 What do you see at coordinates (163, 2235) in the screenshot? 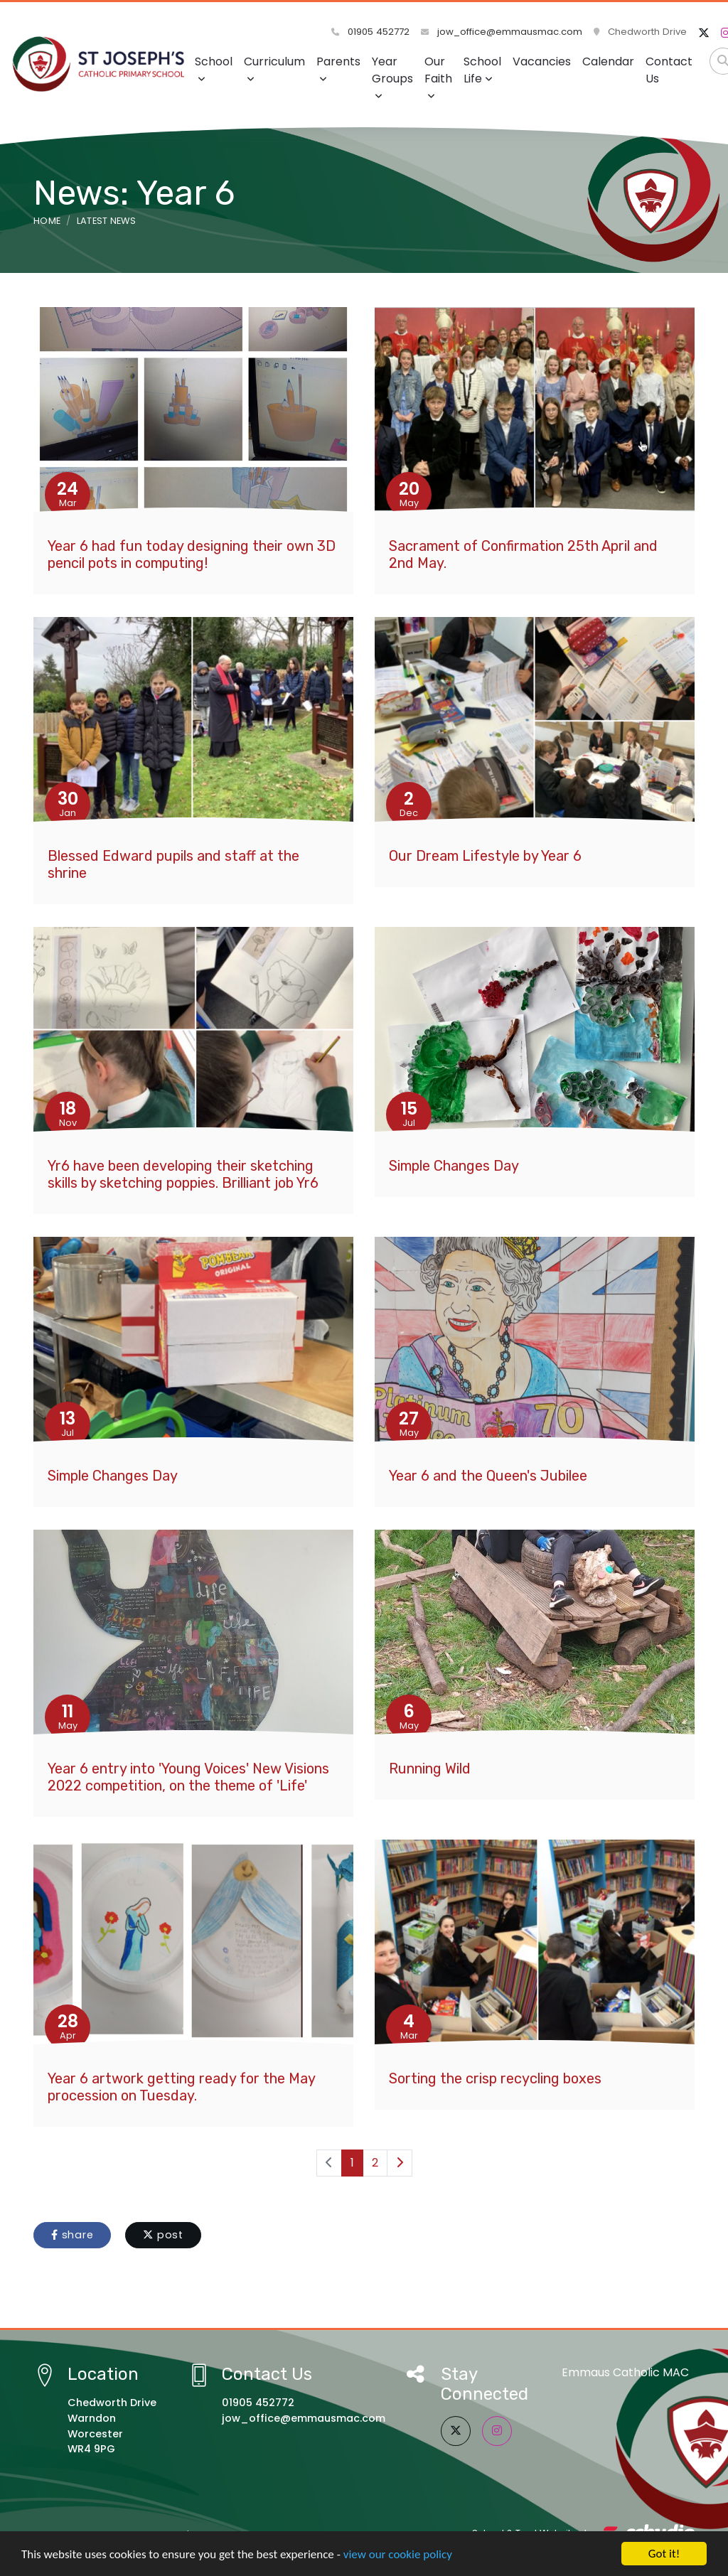
I see `post` at bounding box center [163, 2235].